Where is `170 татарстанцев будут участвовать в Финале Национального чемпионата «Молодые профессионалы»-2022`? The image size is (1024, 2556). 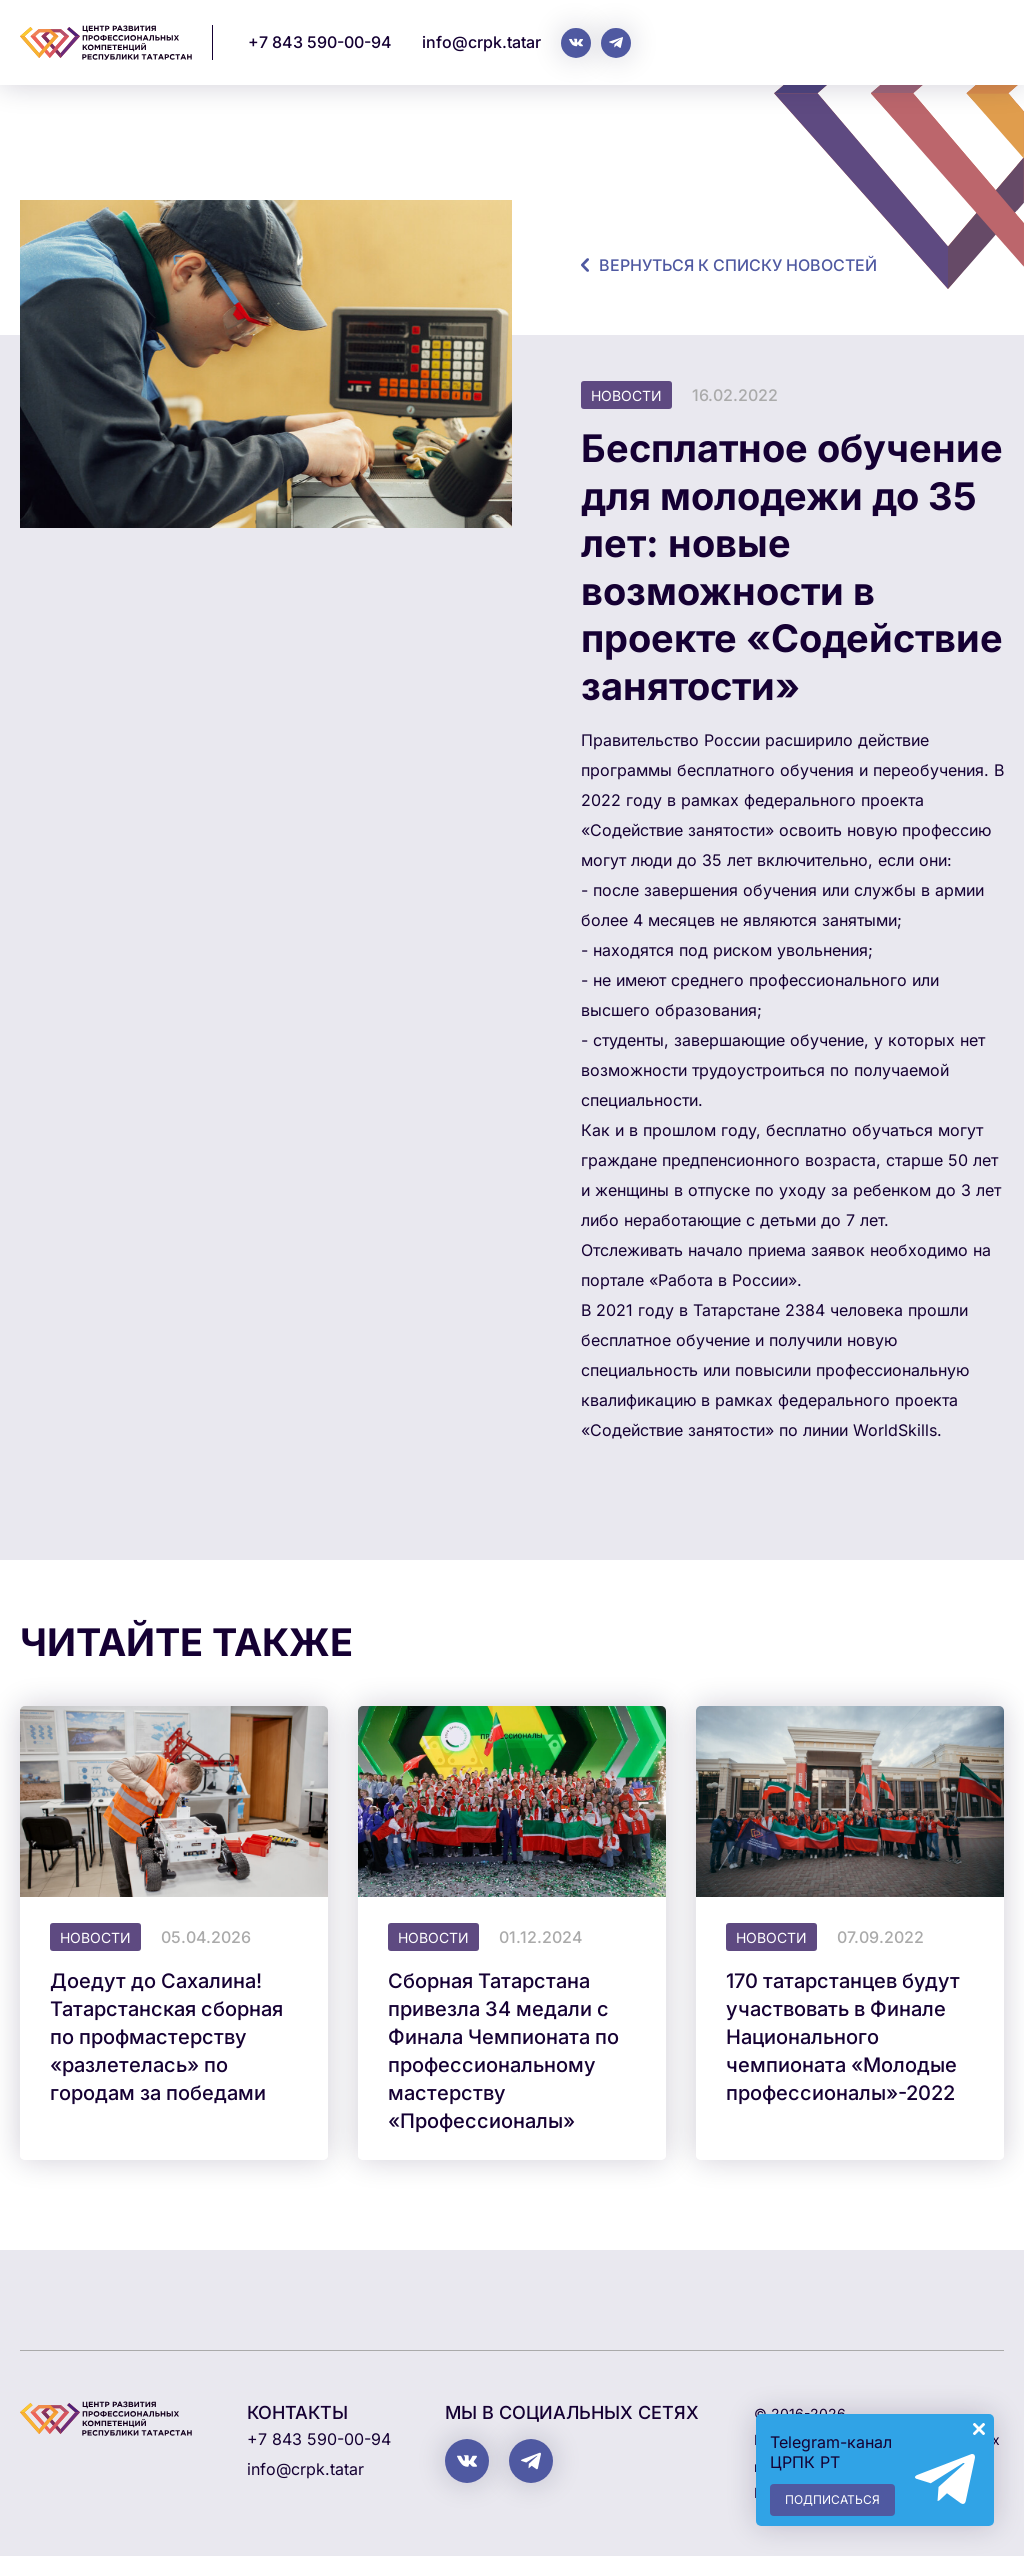
170 татарстанцев будут участвовать в Финале Национального чемпионата «Молодые профессионалы»-2022 is located at coordinates (843, 2037).